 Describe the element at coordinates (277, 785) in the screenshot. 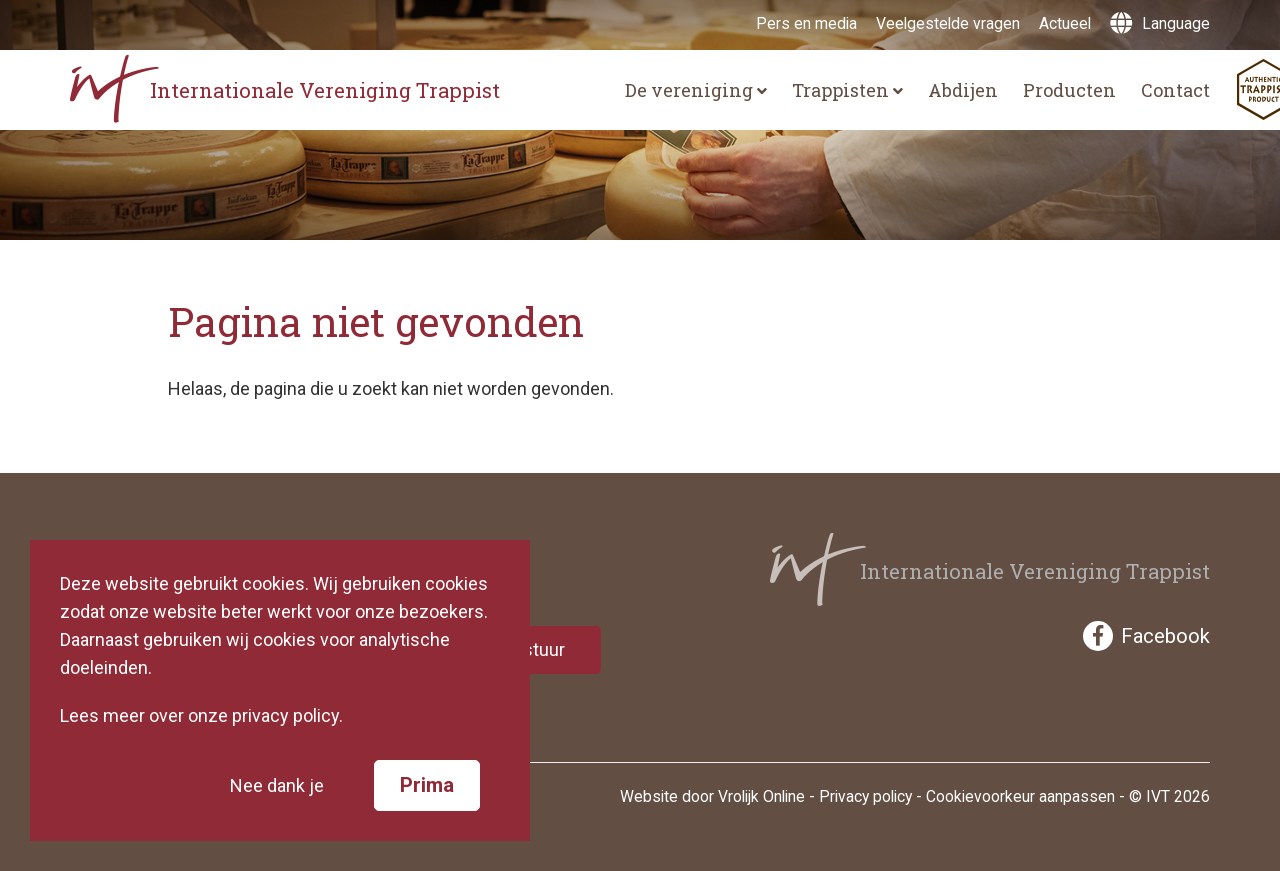

I see `Nee dank je` at that location.